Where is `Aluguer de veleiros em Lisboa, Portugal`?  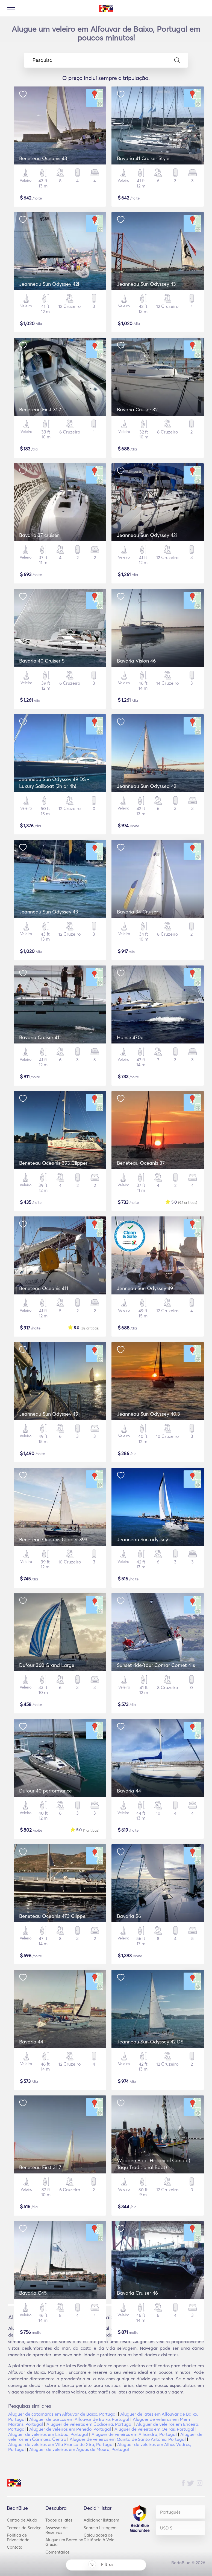
Aluguer de veleiros em Lisboa, Portugal is located at coordinates (48, 2434).